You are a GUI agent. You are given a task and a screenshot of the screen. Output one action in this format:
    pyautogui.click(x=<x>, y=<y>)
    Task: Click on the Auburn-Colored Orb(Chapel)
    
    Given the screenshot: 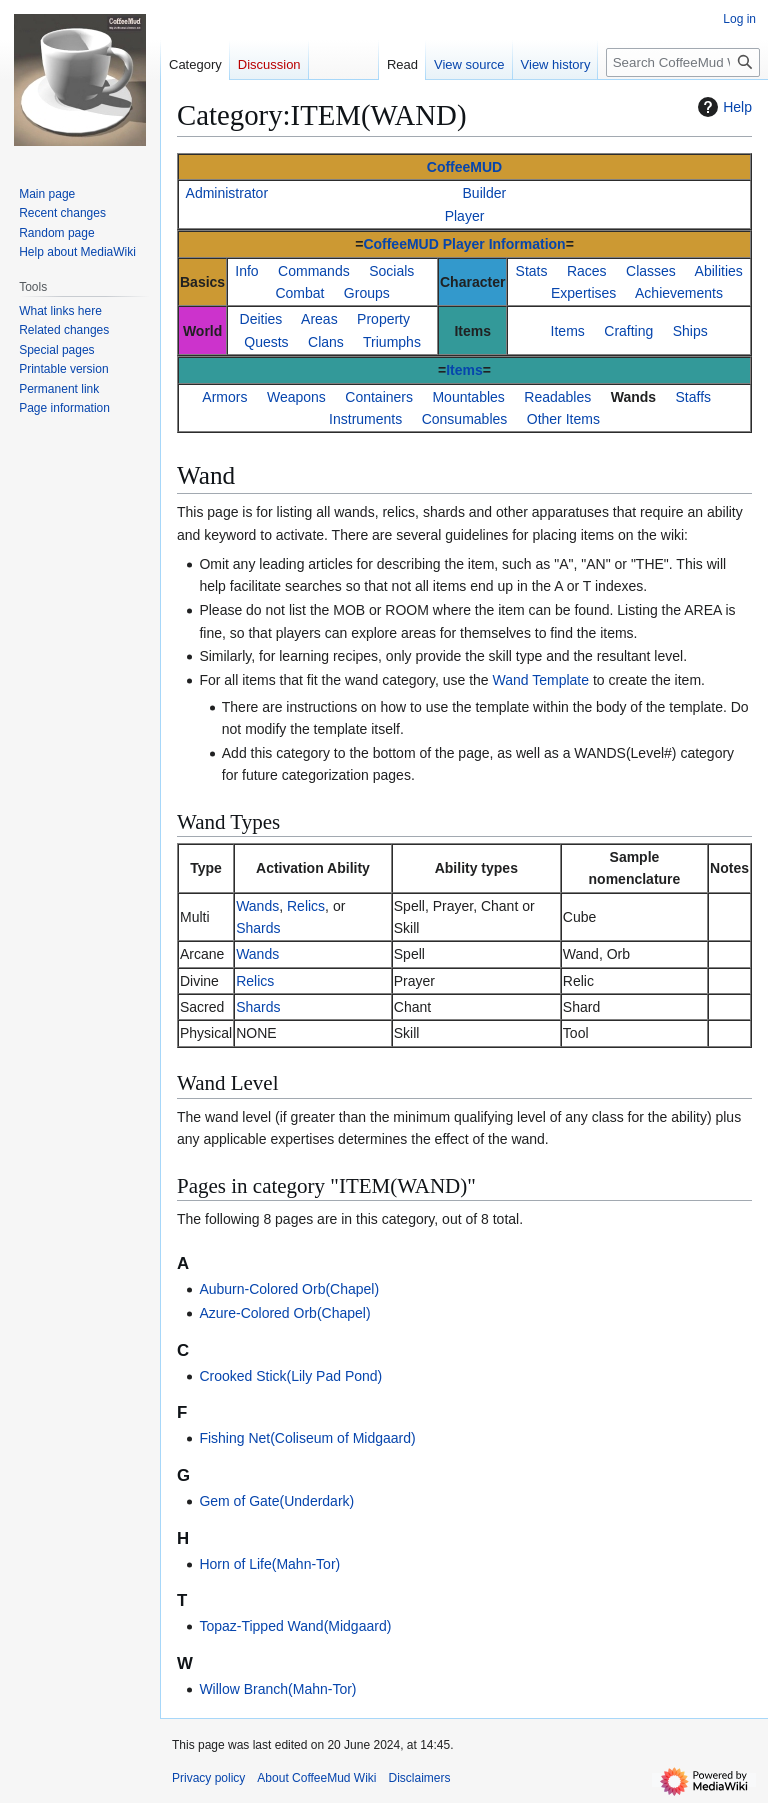 What is the action you would take?
    pyautogui.click(x=289, y=1289)
    